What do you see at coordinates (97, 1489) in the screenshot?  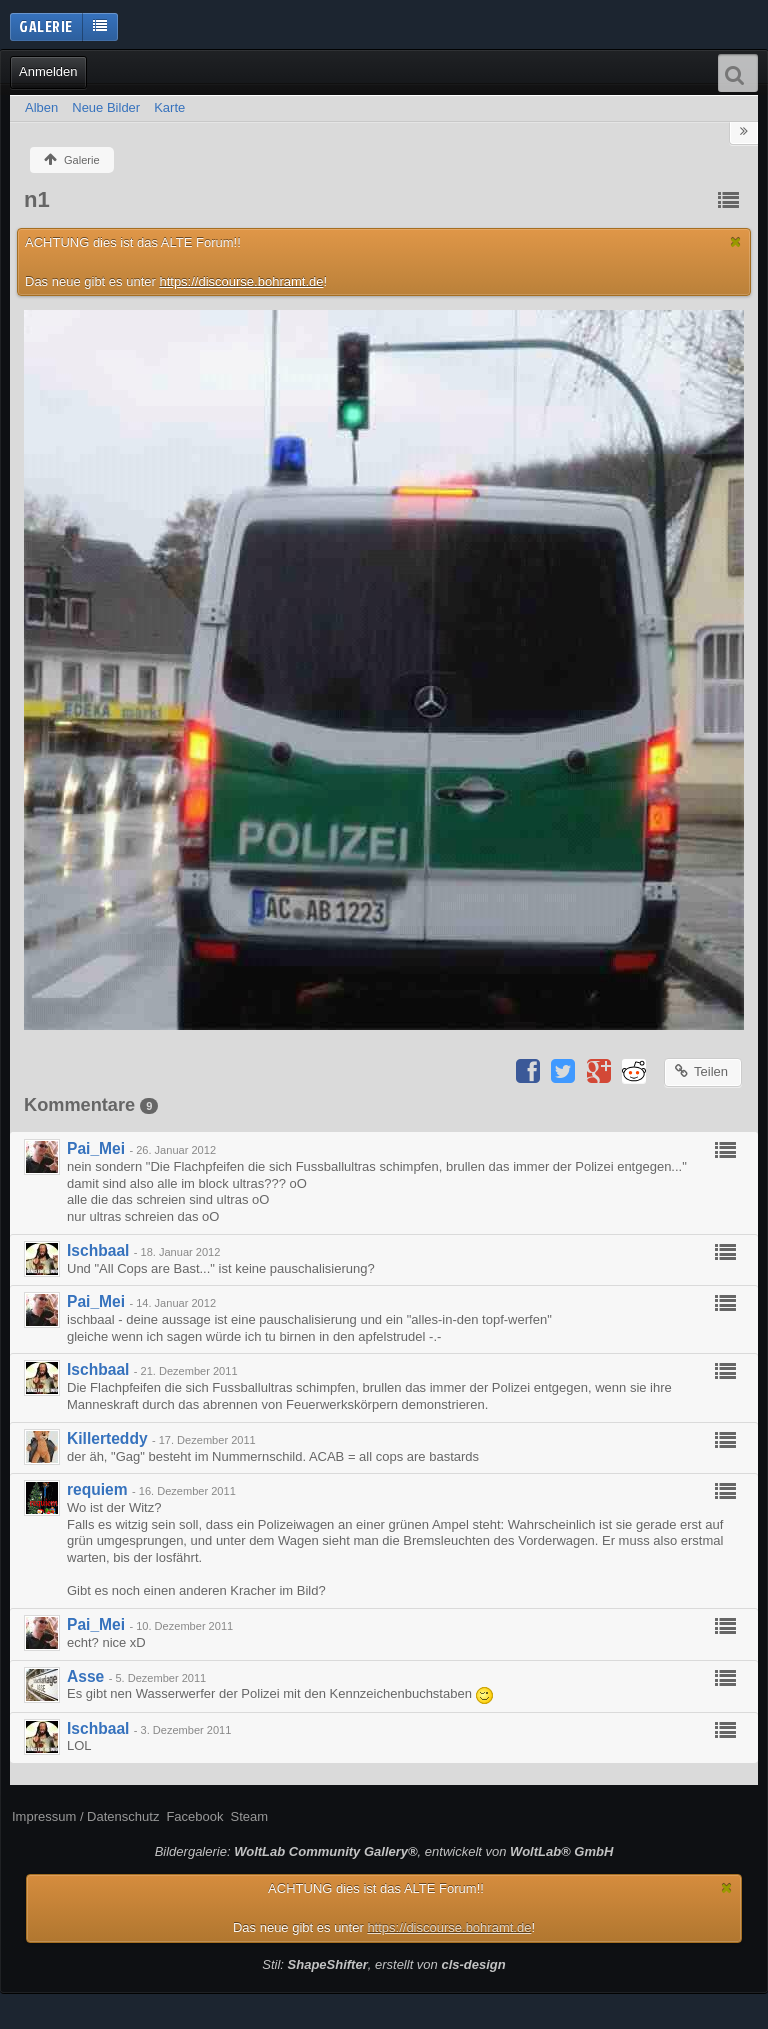 I see `requiem` at bounding box center [97, 1489].